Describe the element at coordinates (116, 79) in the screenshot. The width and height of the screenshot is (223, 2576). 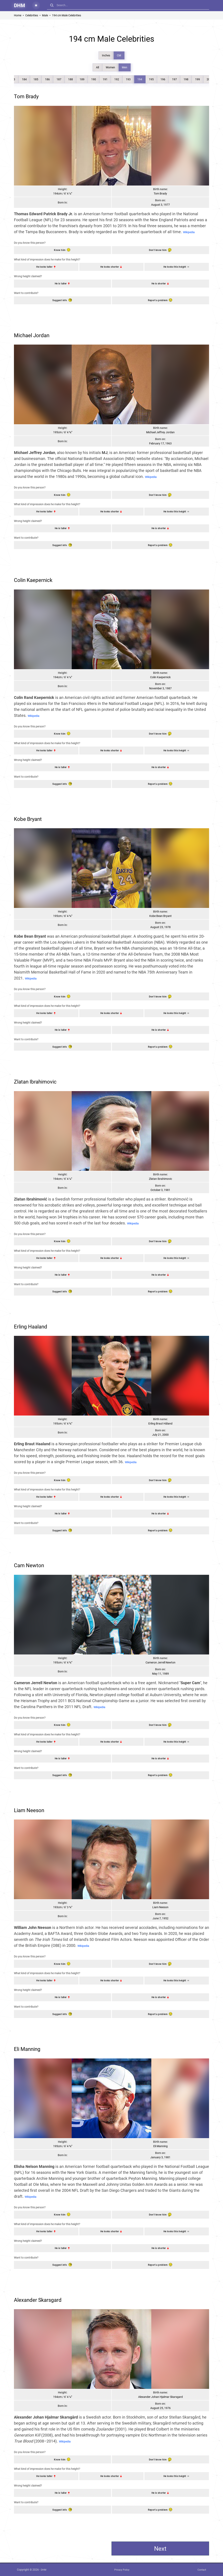
I see `192` at that location.